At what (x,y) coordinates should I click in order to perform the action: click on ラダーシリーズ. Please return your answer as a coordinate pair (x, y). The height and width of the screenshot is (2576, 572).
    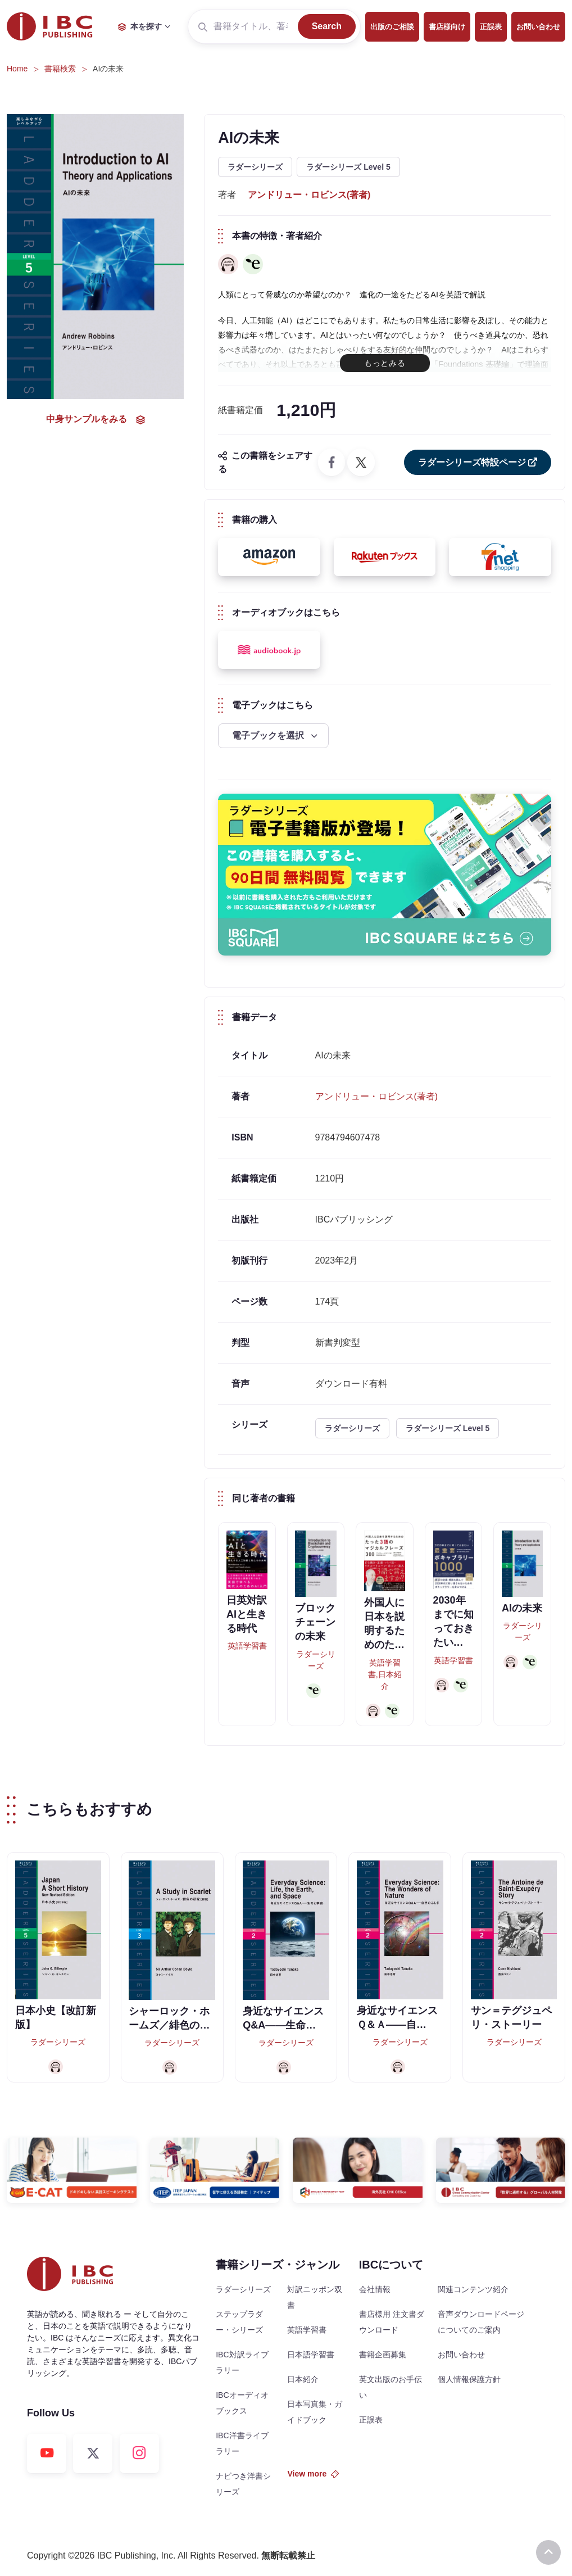
    Looking at the image, I should click on (255, 166).